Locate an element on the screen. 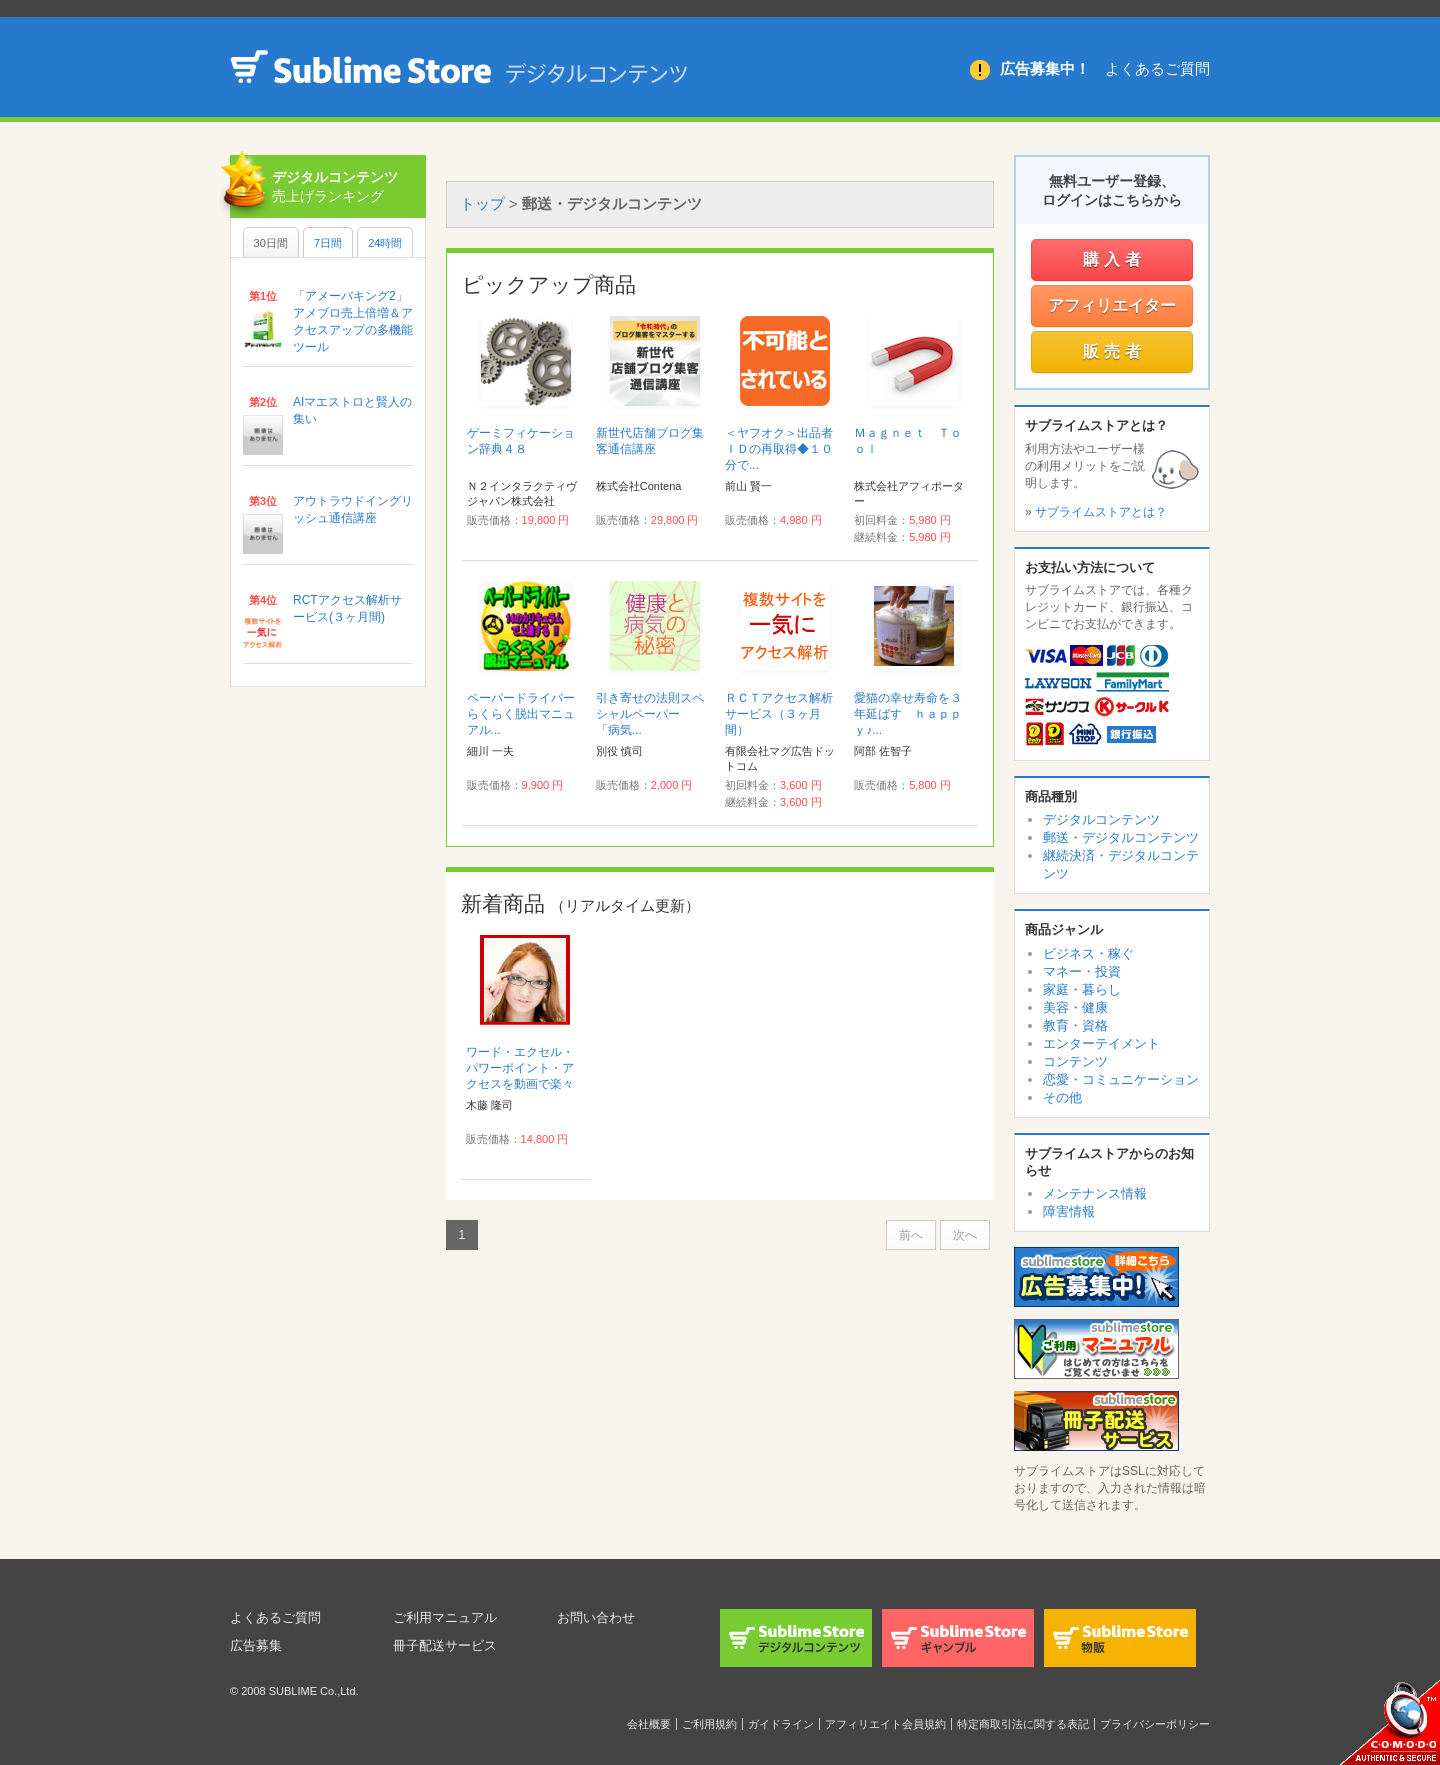  広告募集中！ is located at coordinates (1045, 68).